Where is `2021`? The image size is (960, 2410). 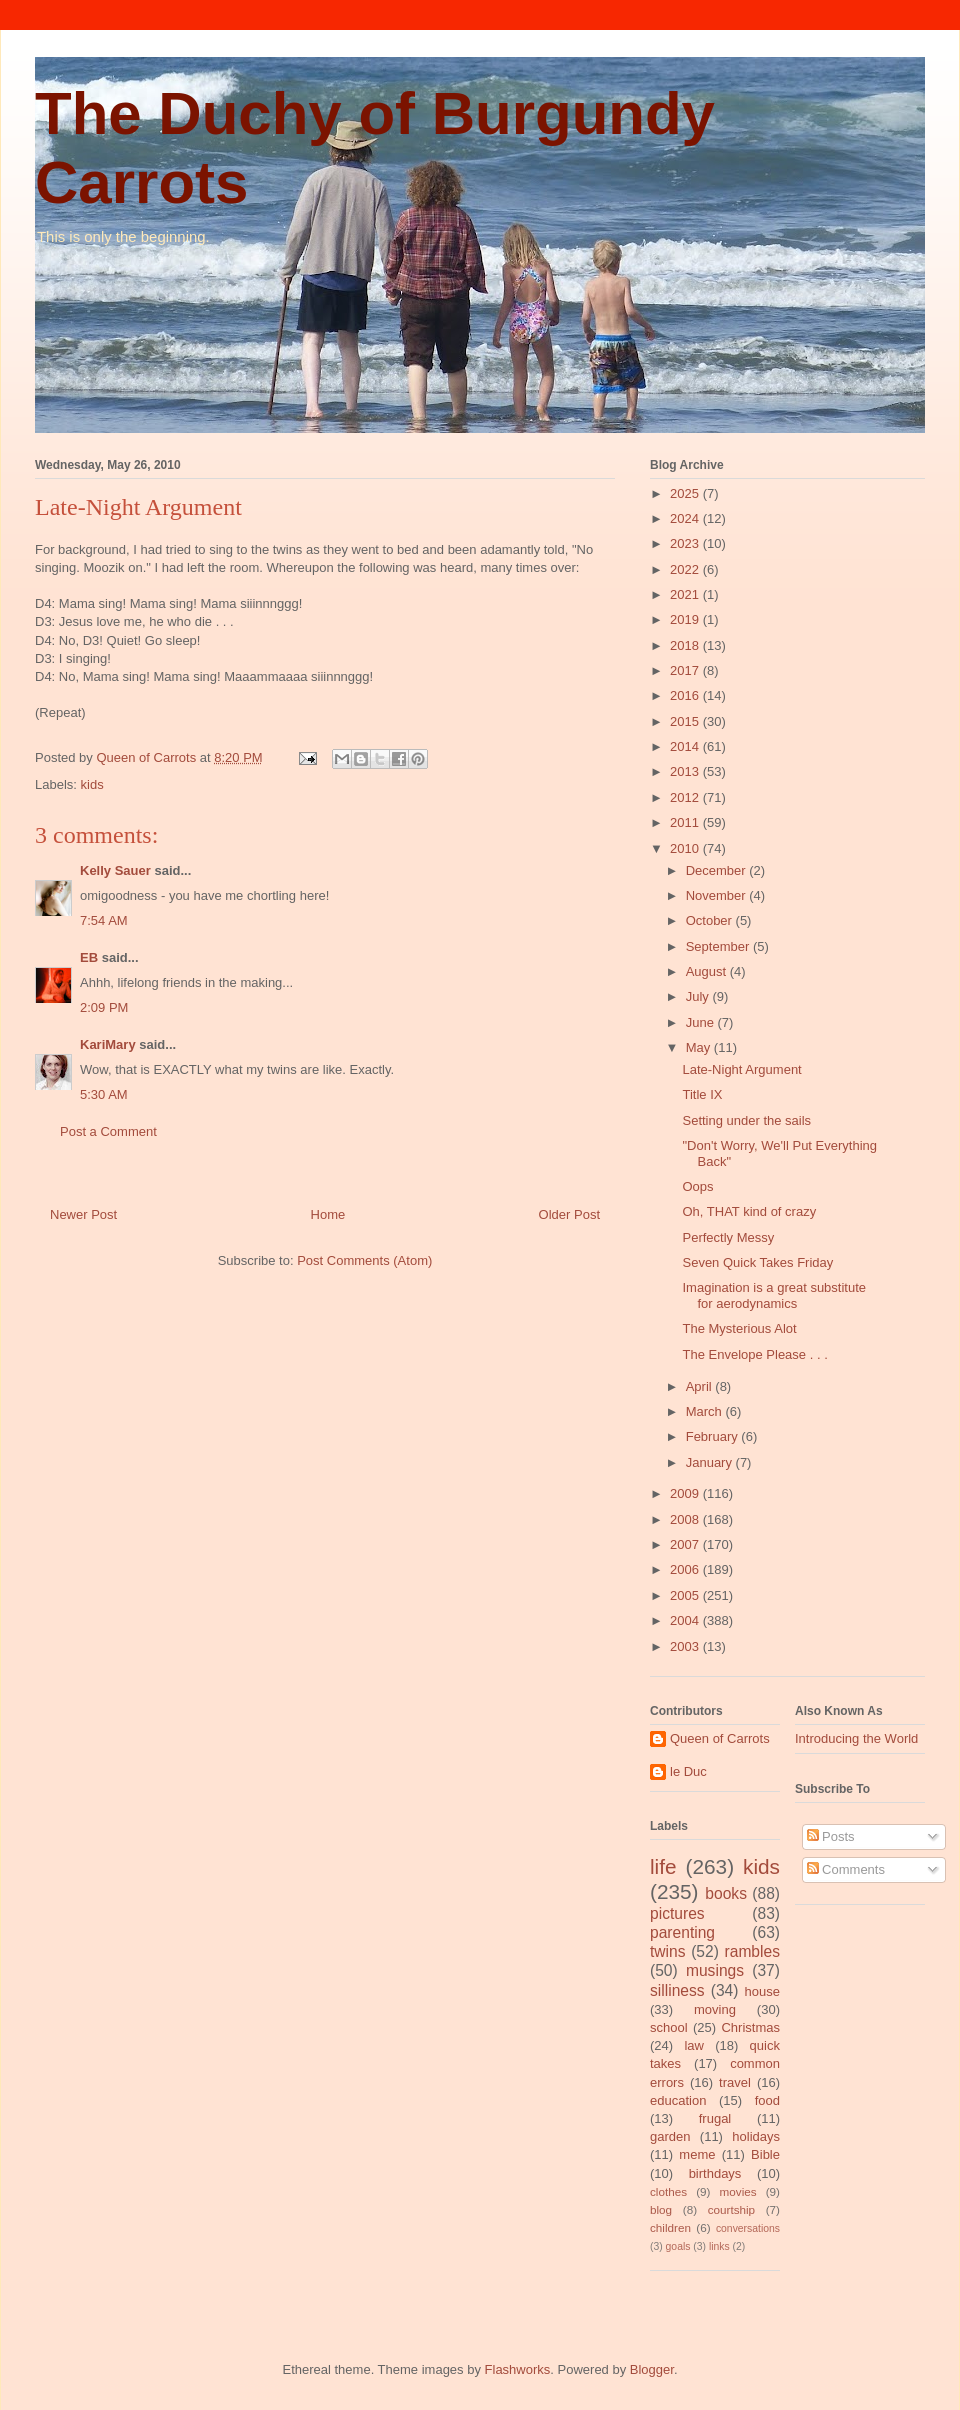
2021 is located at coordinates (686, 594).